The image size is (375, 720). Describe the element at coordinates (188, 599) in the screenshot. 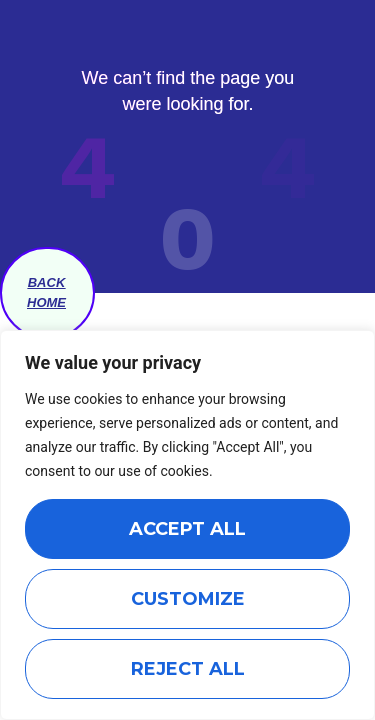

I see `Customize` at that location.